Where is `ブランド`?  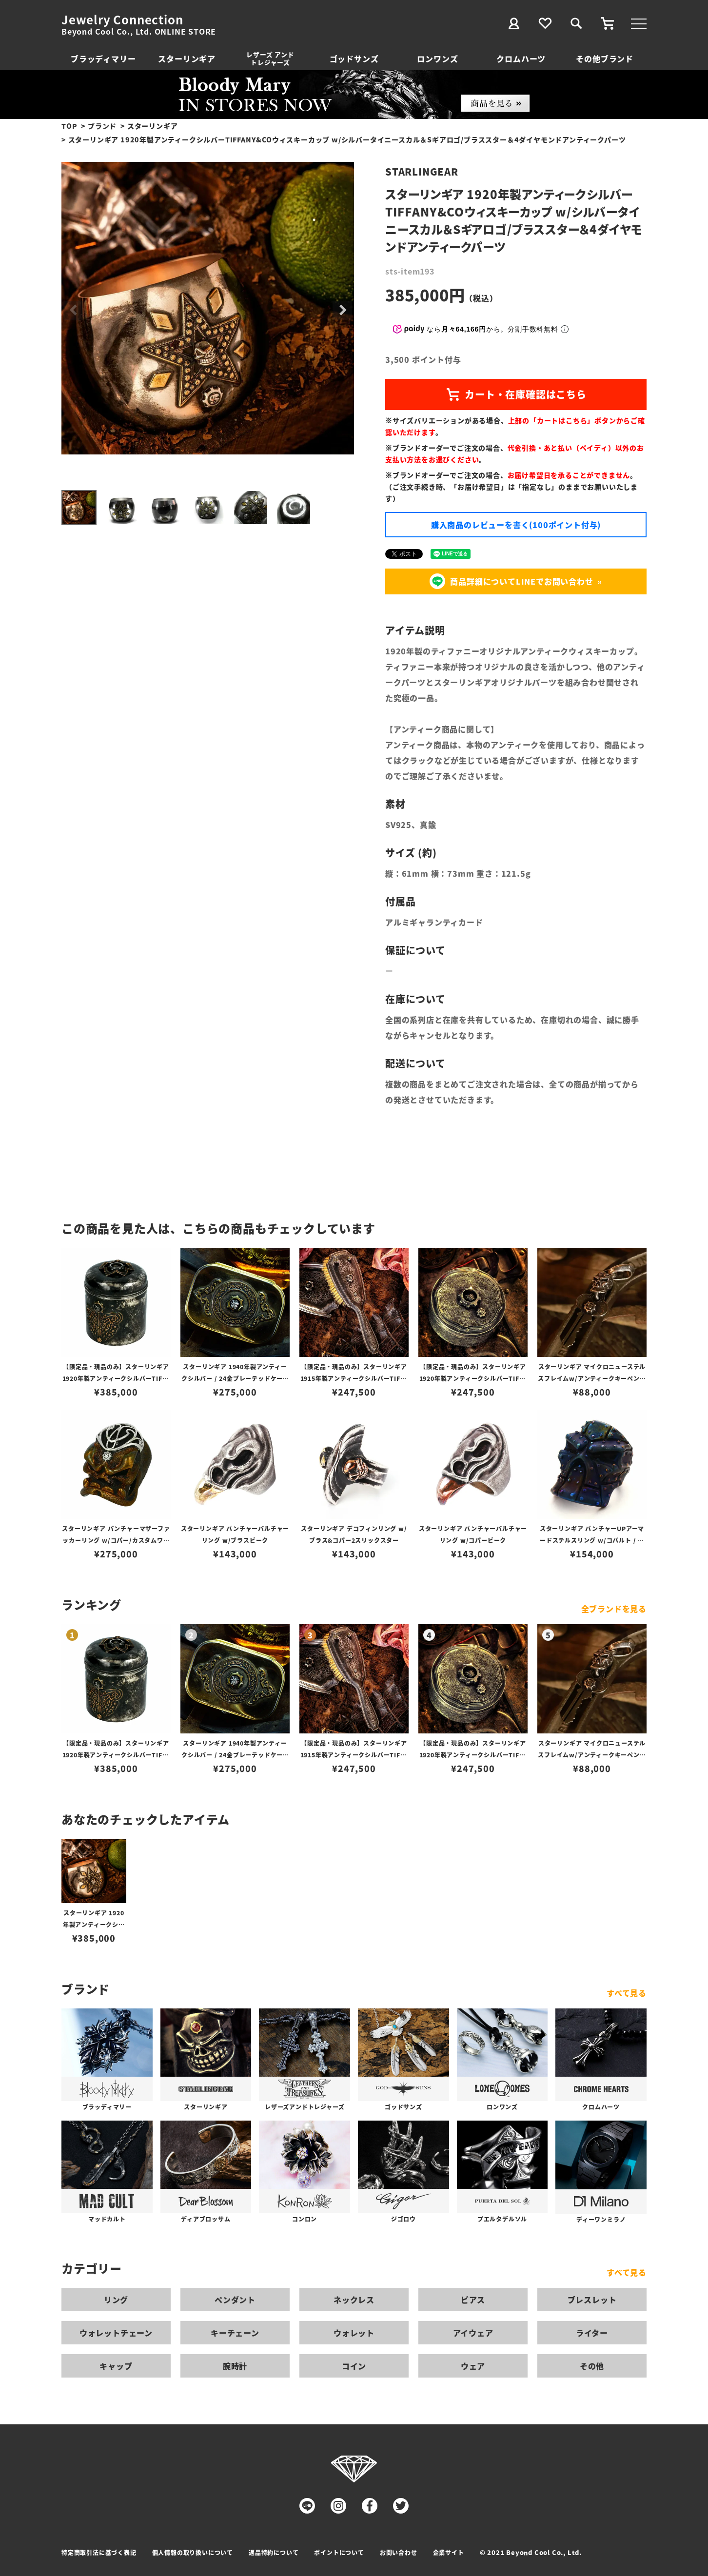 ブランド is located at coordinates (102, 126).